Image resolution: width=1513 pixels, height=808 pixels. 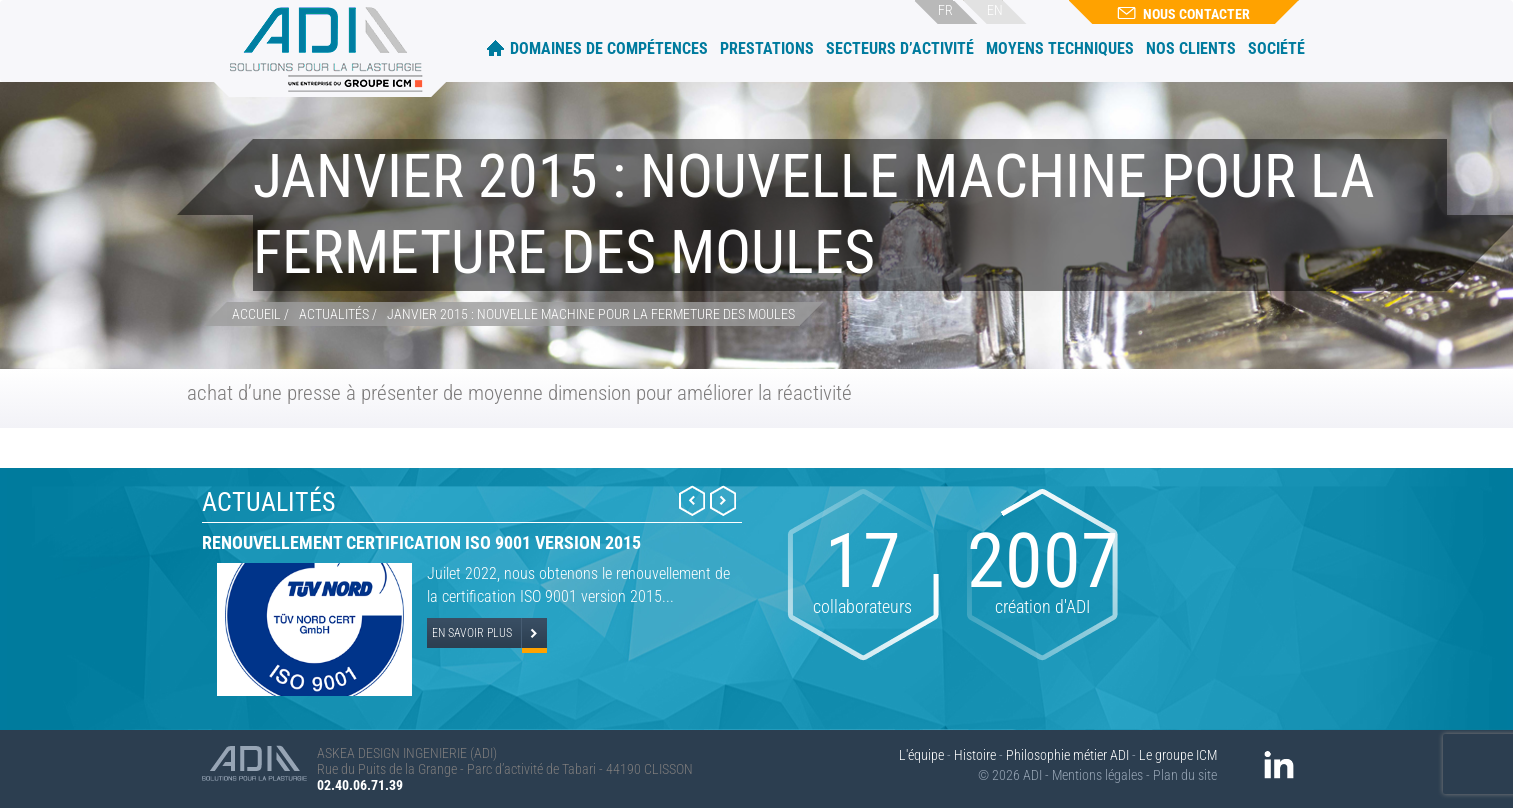 What do you see at coordinates (360, 785) in the screenshot?
I see `02.40.06.71.39` at bounding box center [360, 785].